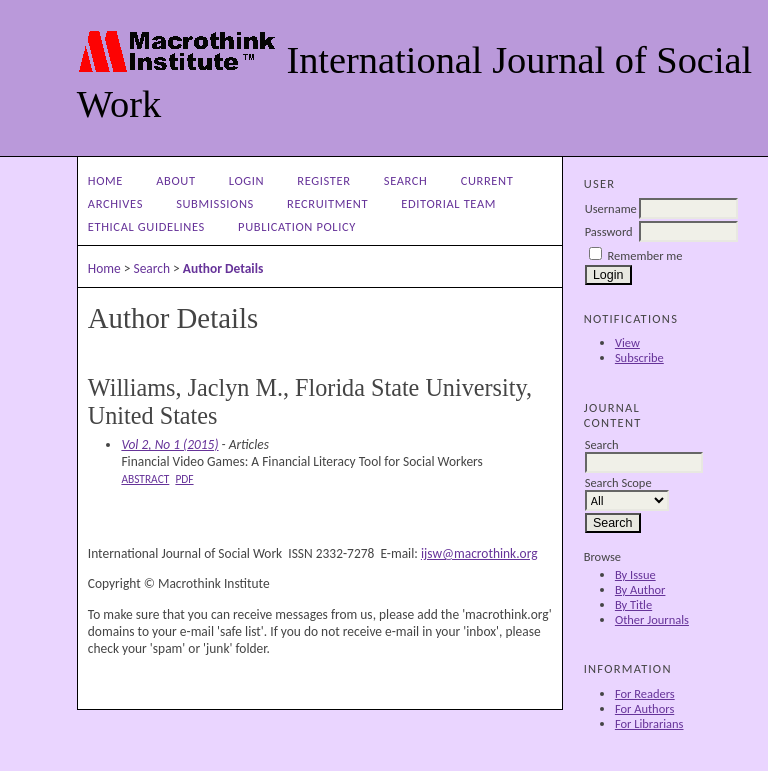 The image size is (768, 771). Describe the element at coordinates (105, 180) in the screenshot. I see `Home` at that location.